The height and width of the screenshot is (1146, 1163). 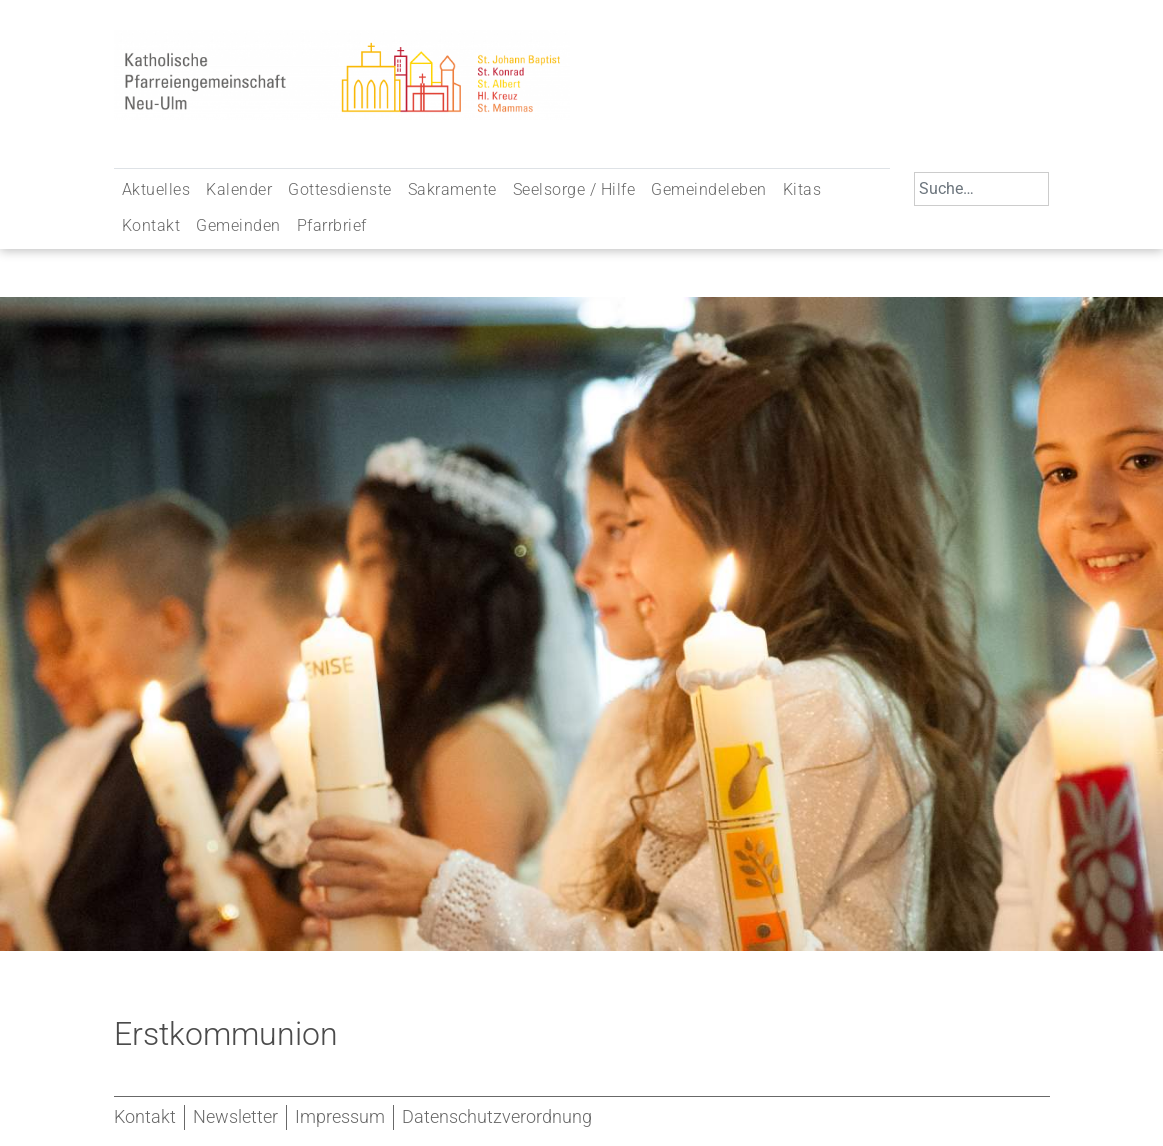 What do you see at coordinates (235, 1117) in the screenshot?
I see `Newsletter` at bounding box center [235, 1117].